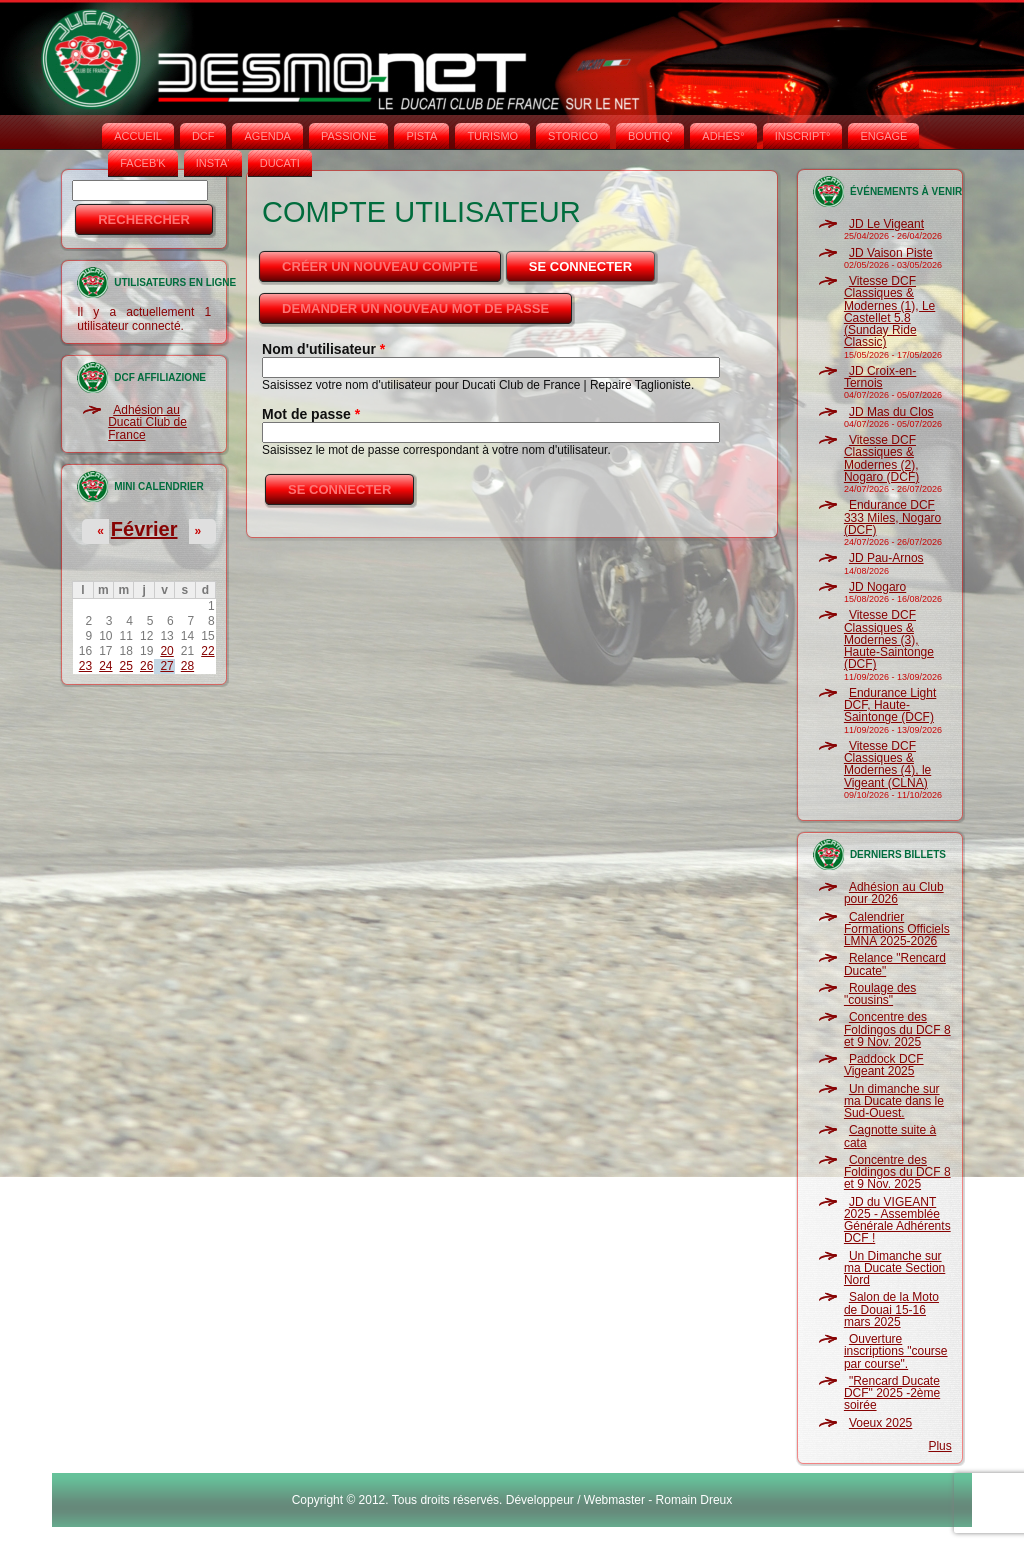 The image size is (1024, 1547). Describe the element at coordinates (147, 422) in the screenshot. I see `Adhésion au Ducati Club de France` at that location.